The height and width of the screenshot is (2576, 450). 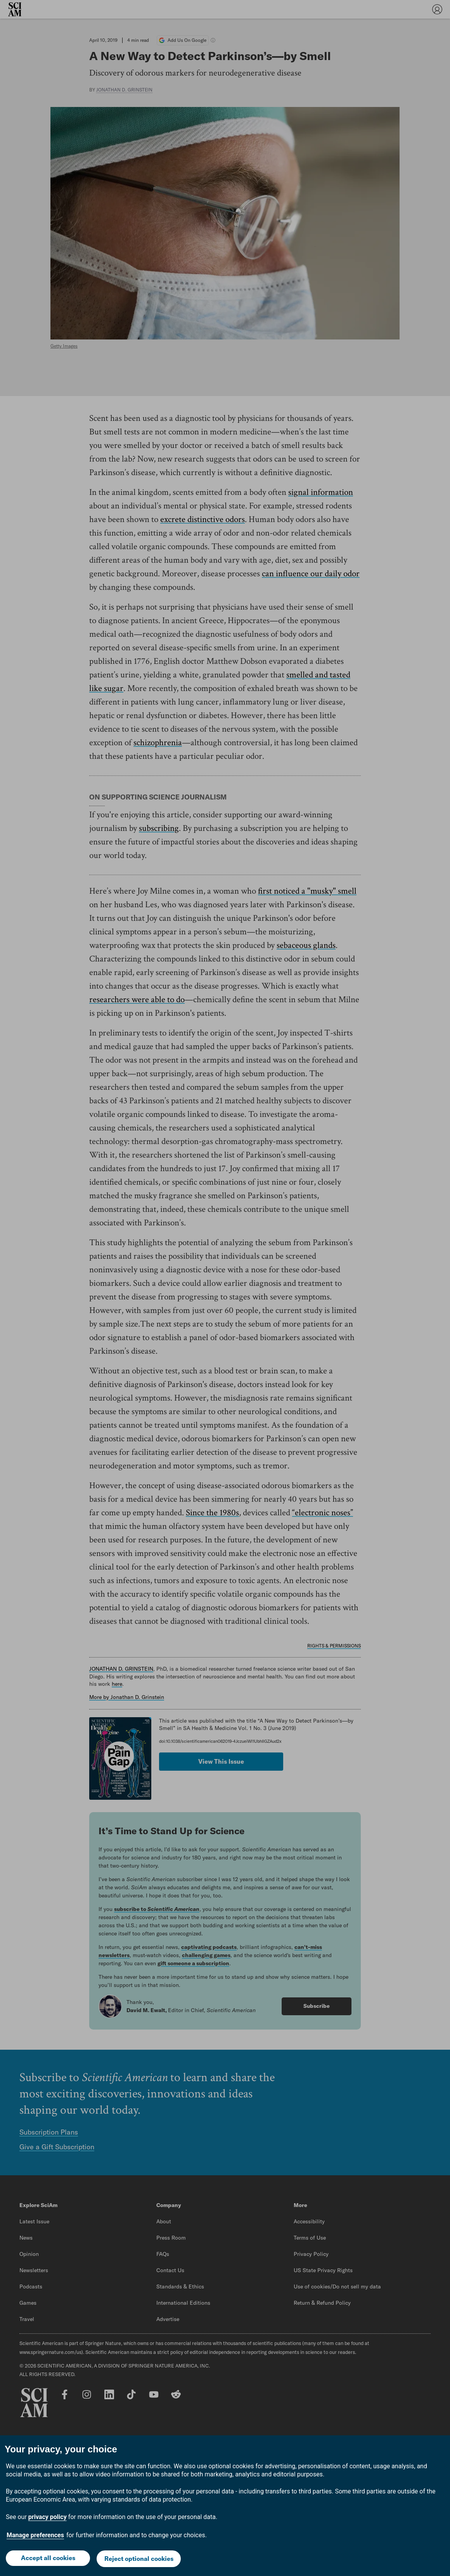 What do you see at coordinates (35, 2529) in the screenshot?
I see `Manage preferences` at bounding box center [35, 2529].